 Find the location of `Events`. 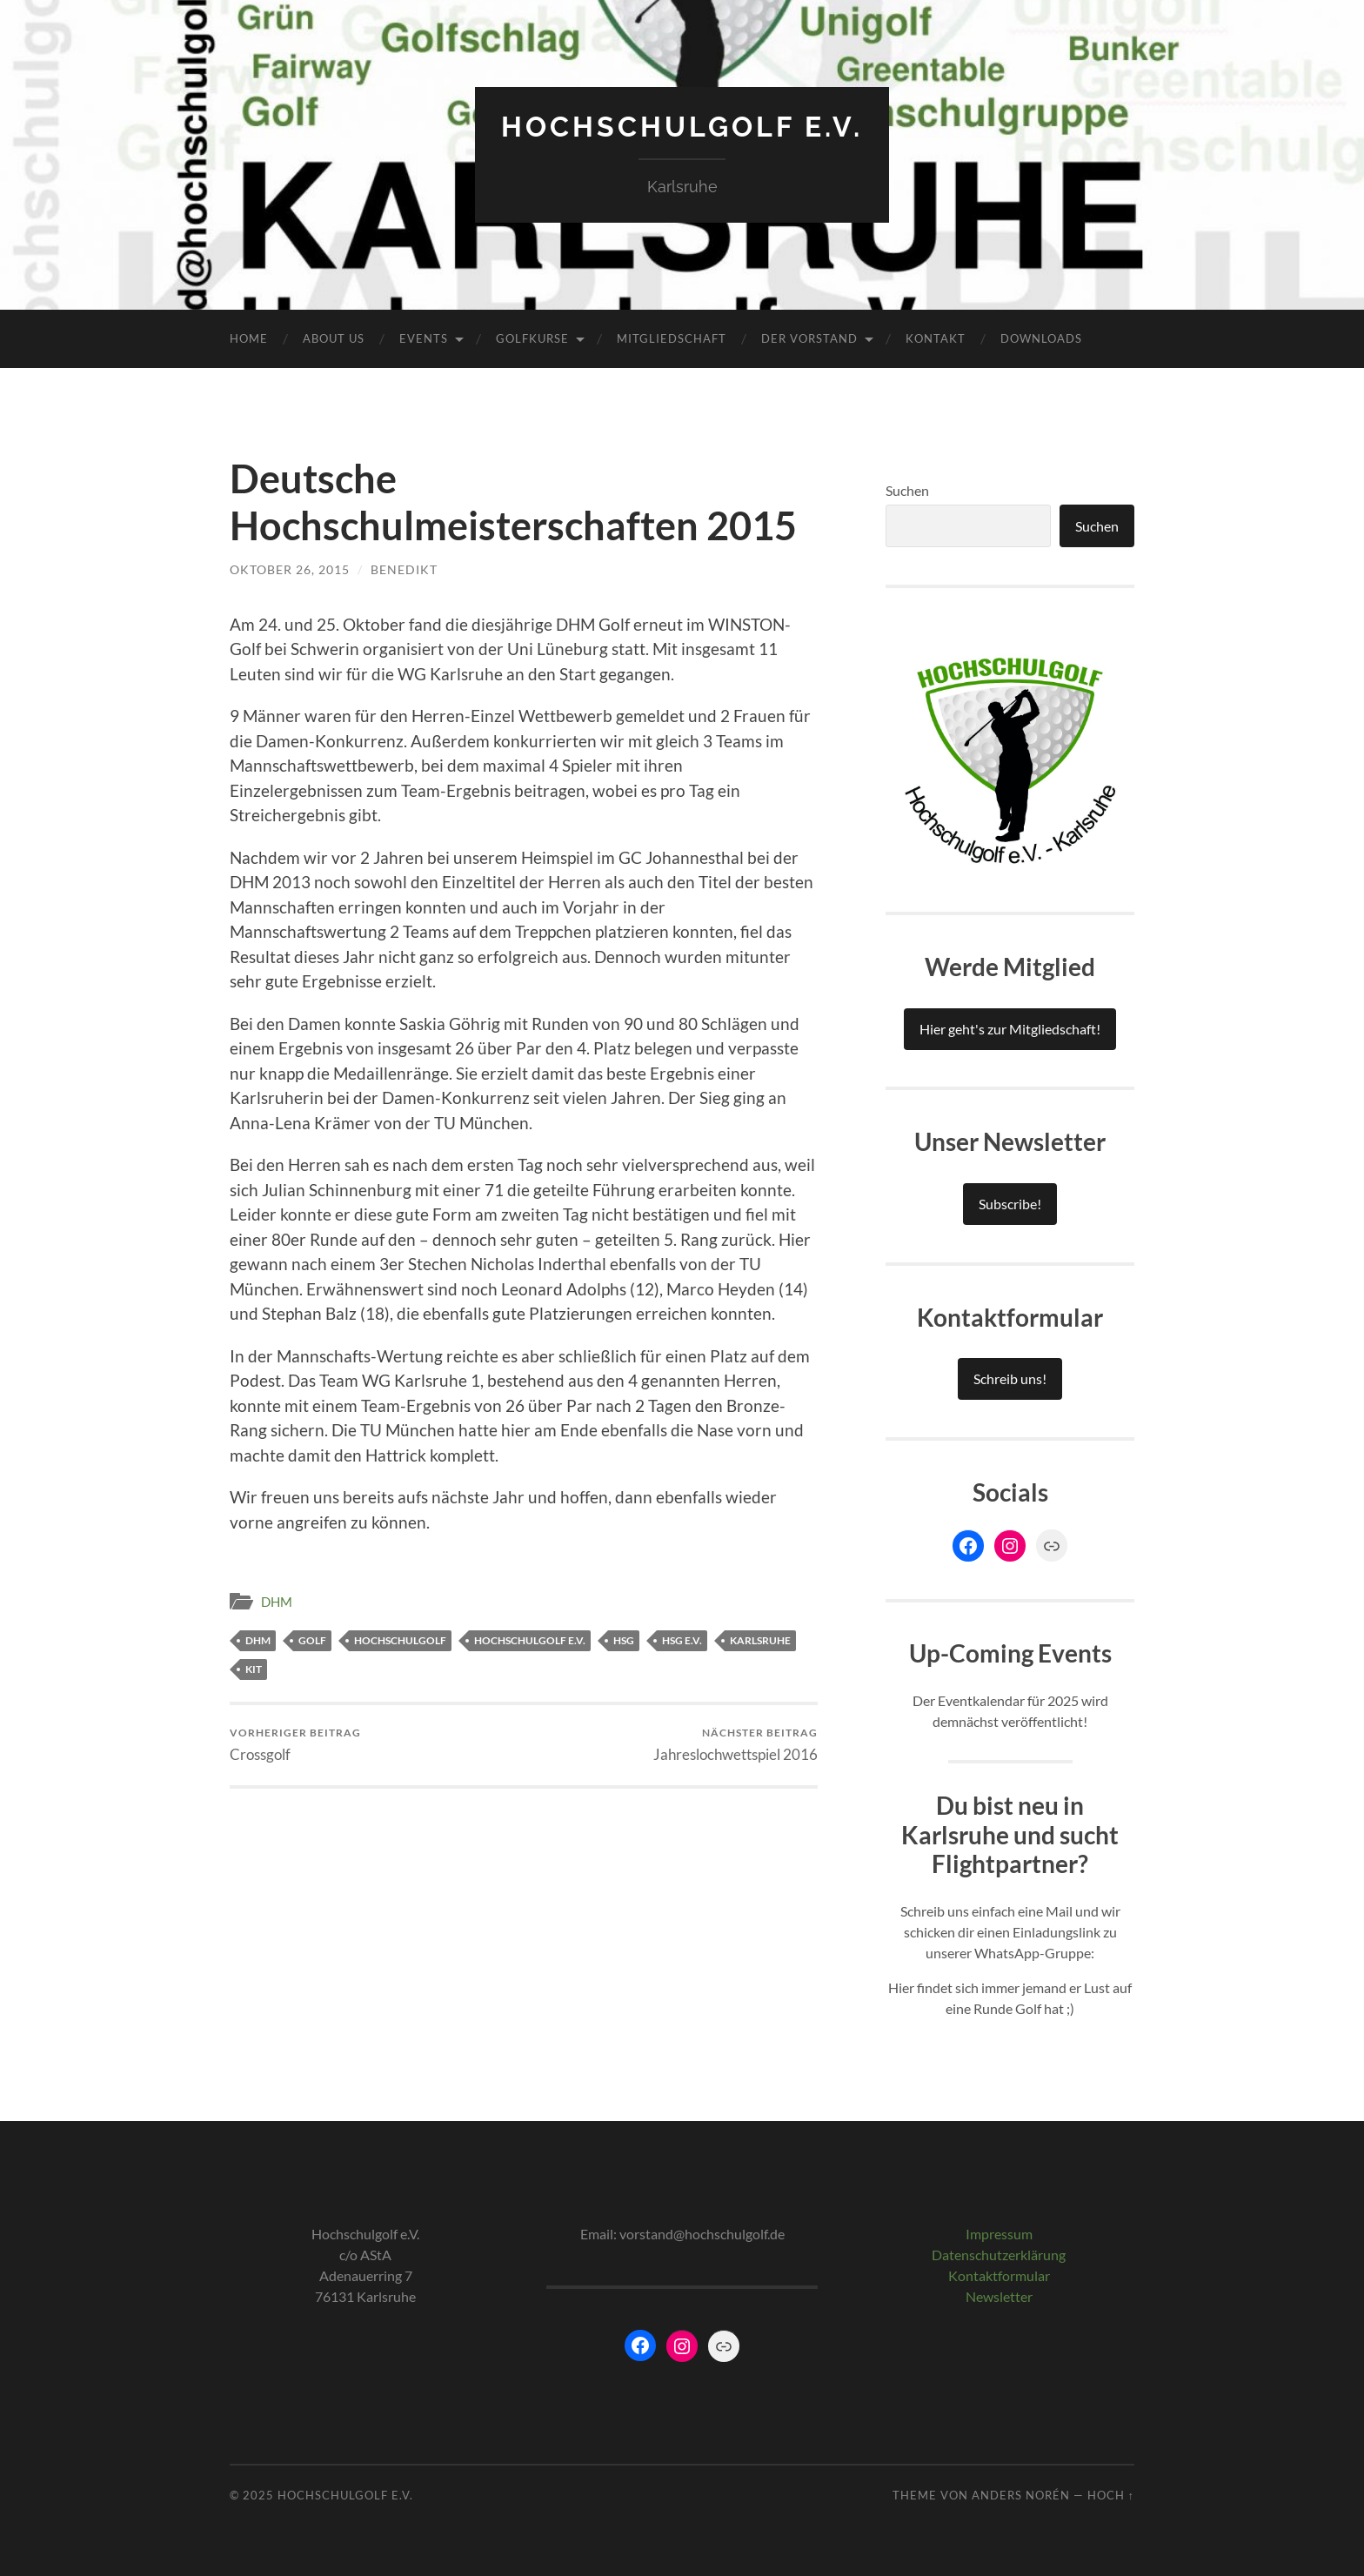

Events is located at coordinates (423, 338).